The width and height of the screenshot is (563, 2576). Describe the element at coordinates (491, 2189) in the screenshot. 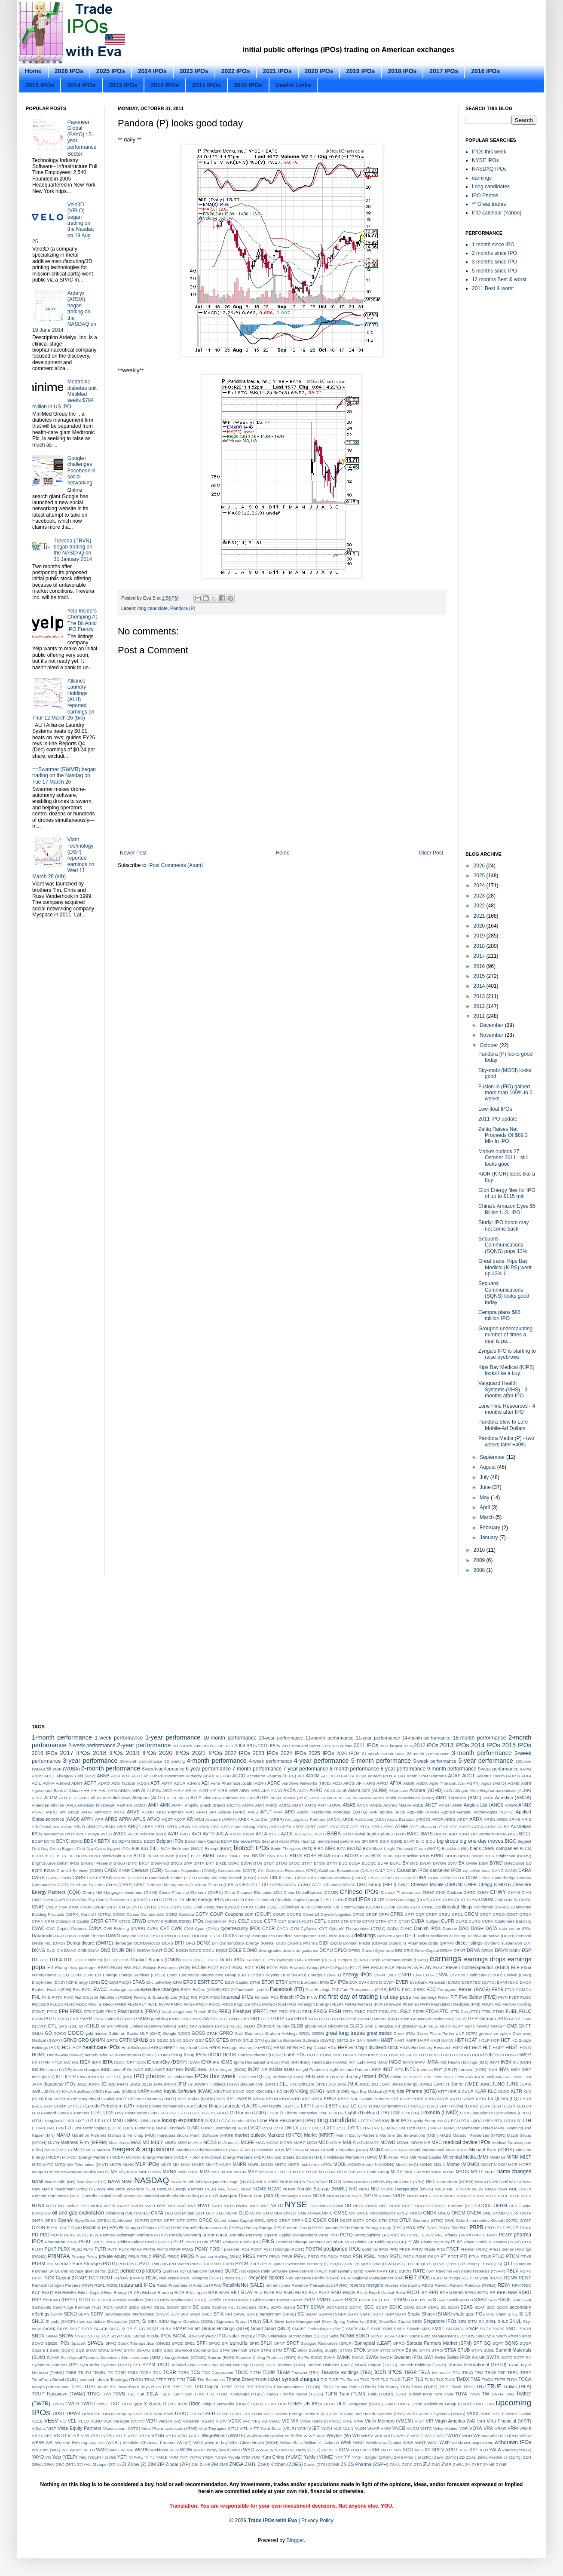

I see `NMAX` at that location.